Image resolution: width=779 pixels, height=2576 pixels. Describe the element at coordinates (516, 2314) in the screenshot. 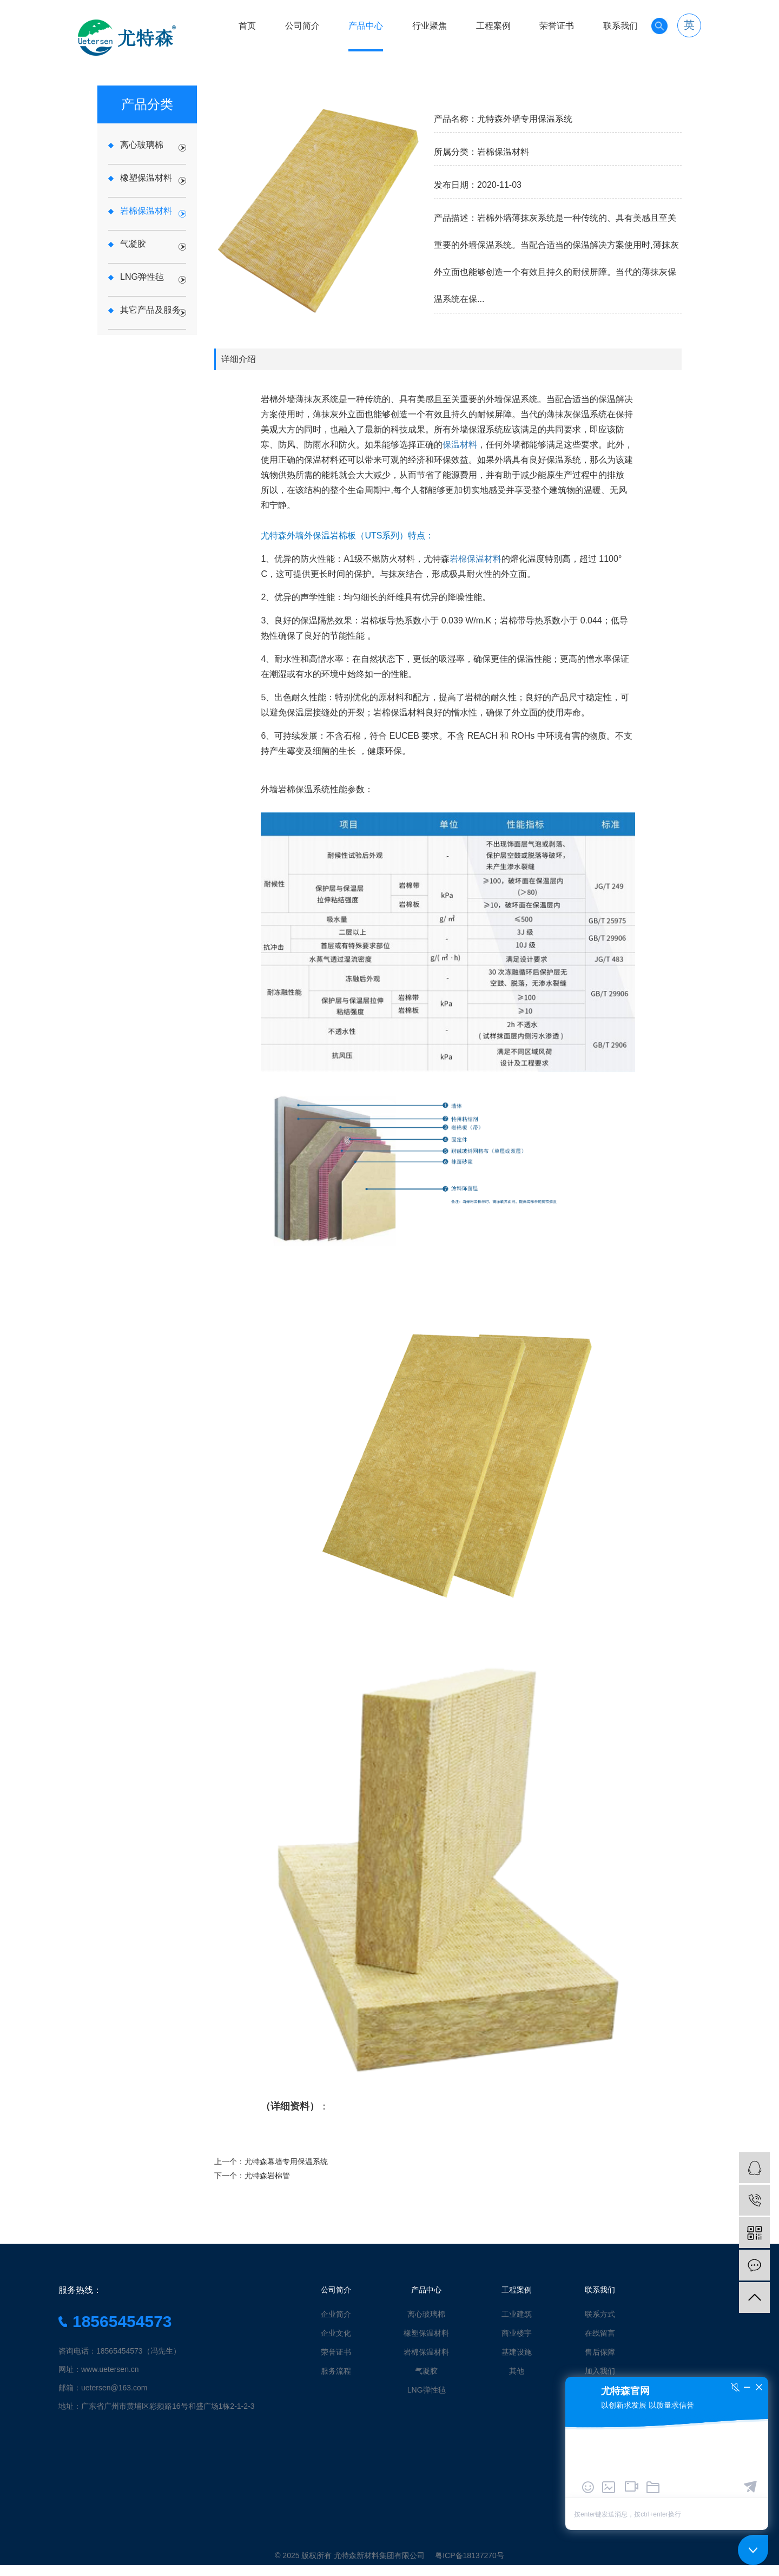

I see `工业建筑` at that location.